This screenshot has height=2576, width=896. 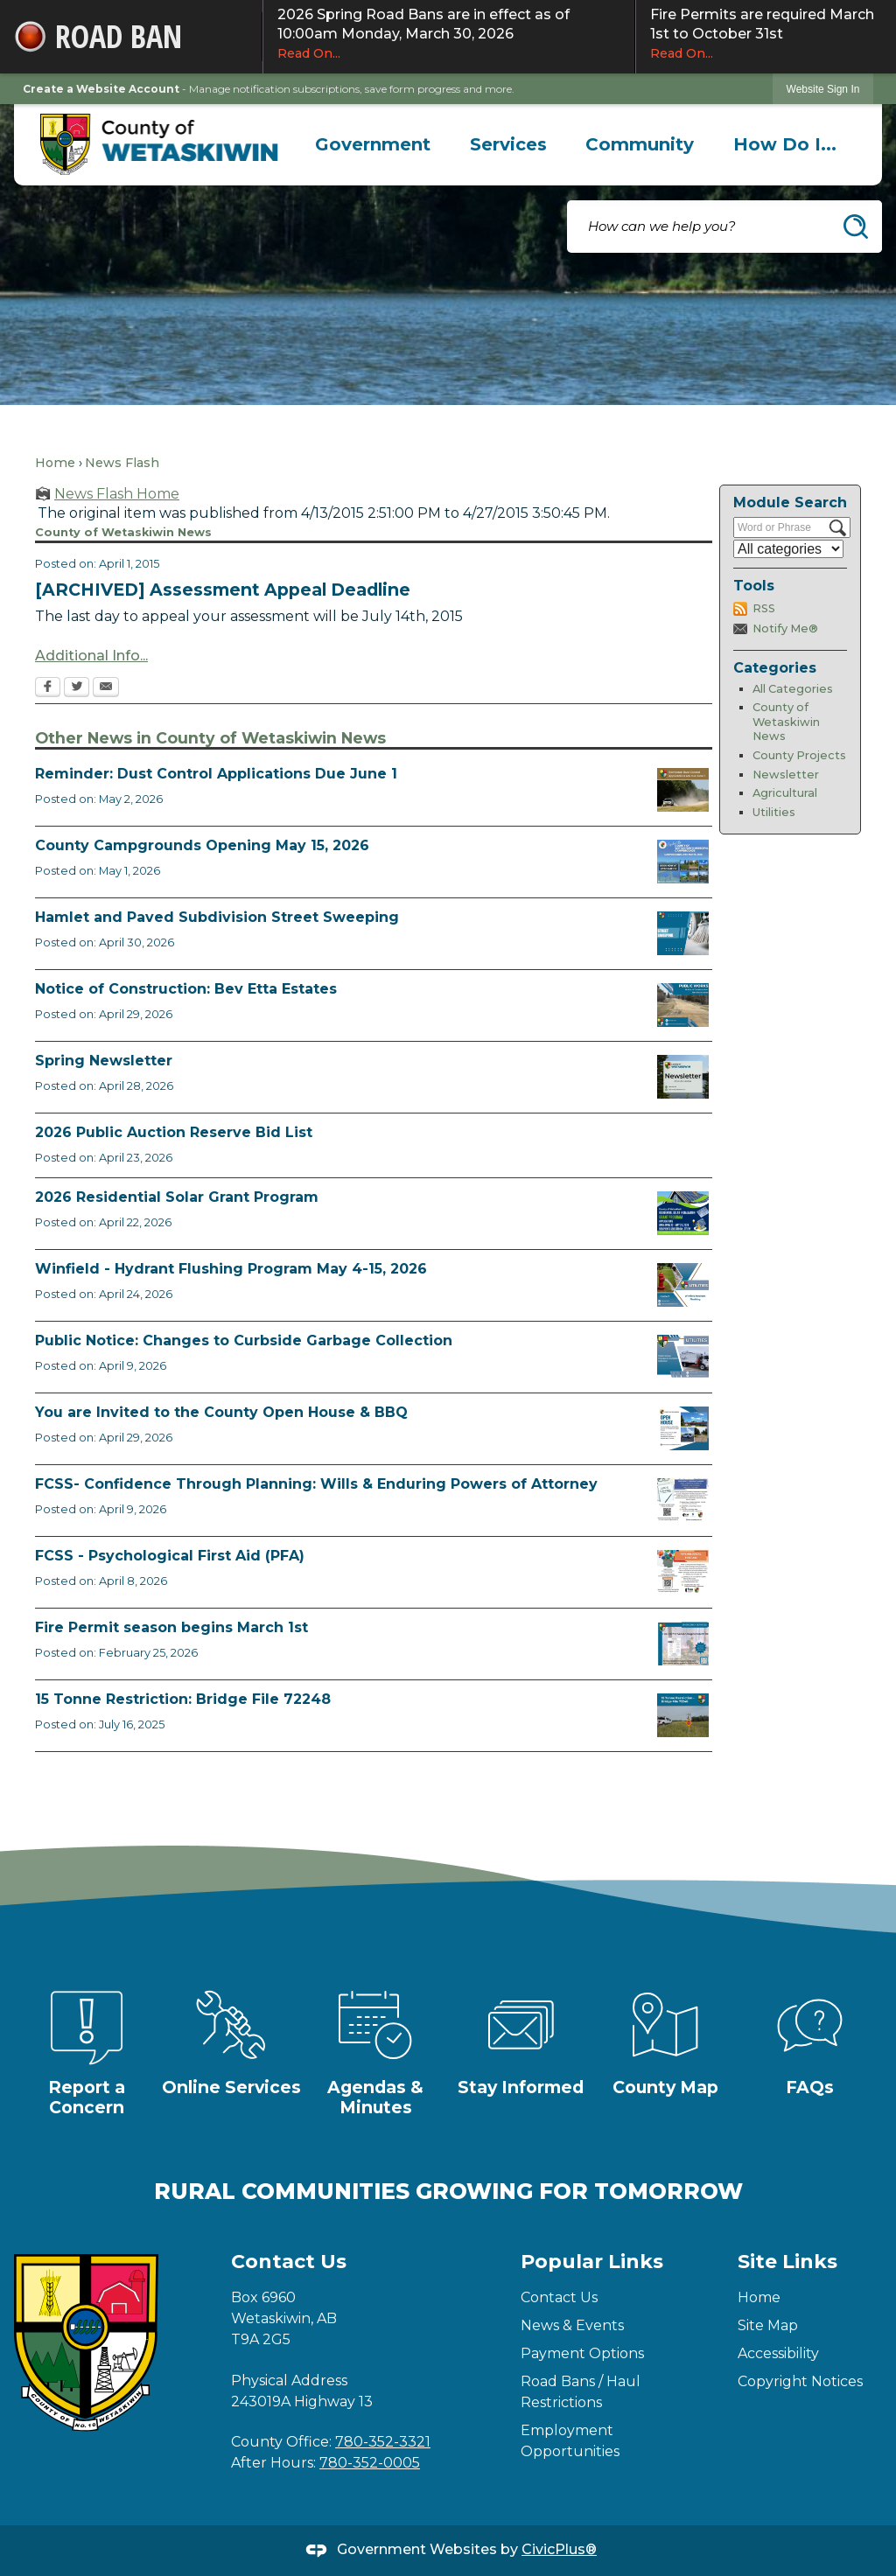 What do you see at coordinates (369, 2462) in the screenshot?
I see `780-352-0005` at bounding box center [369, 2462].